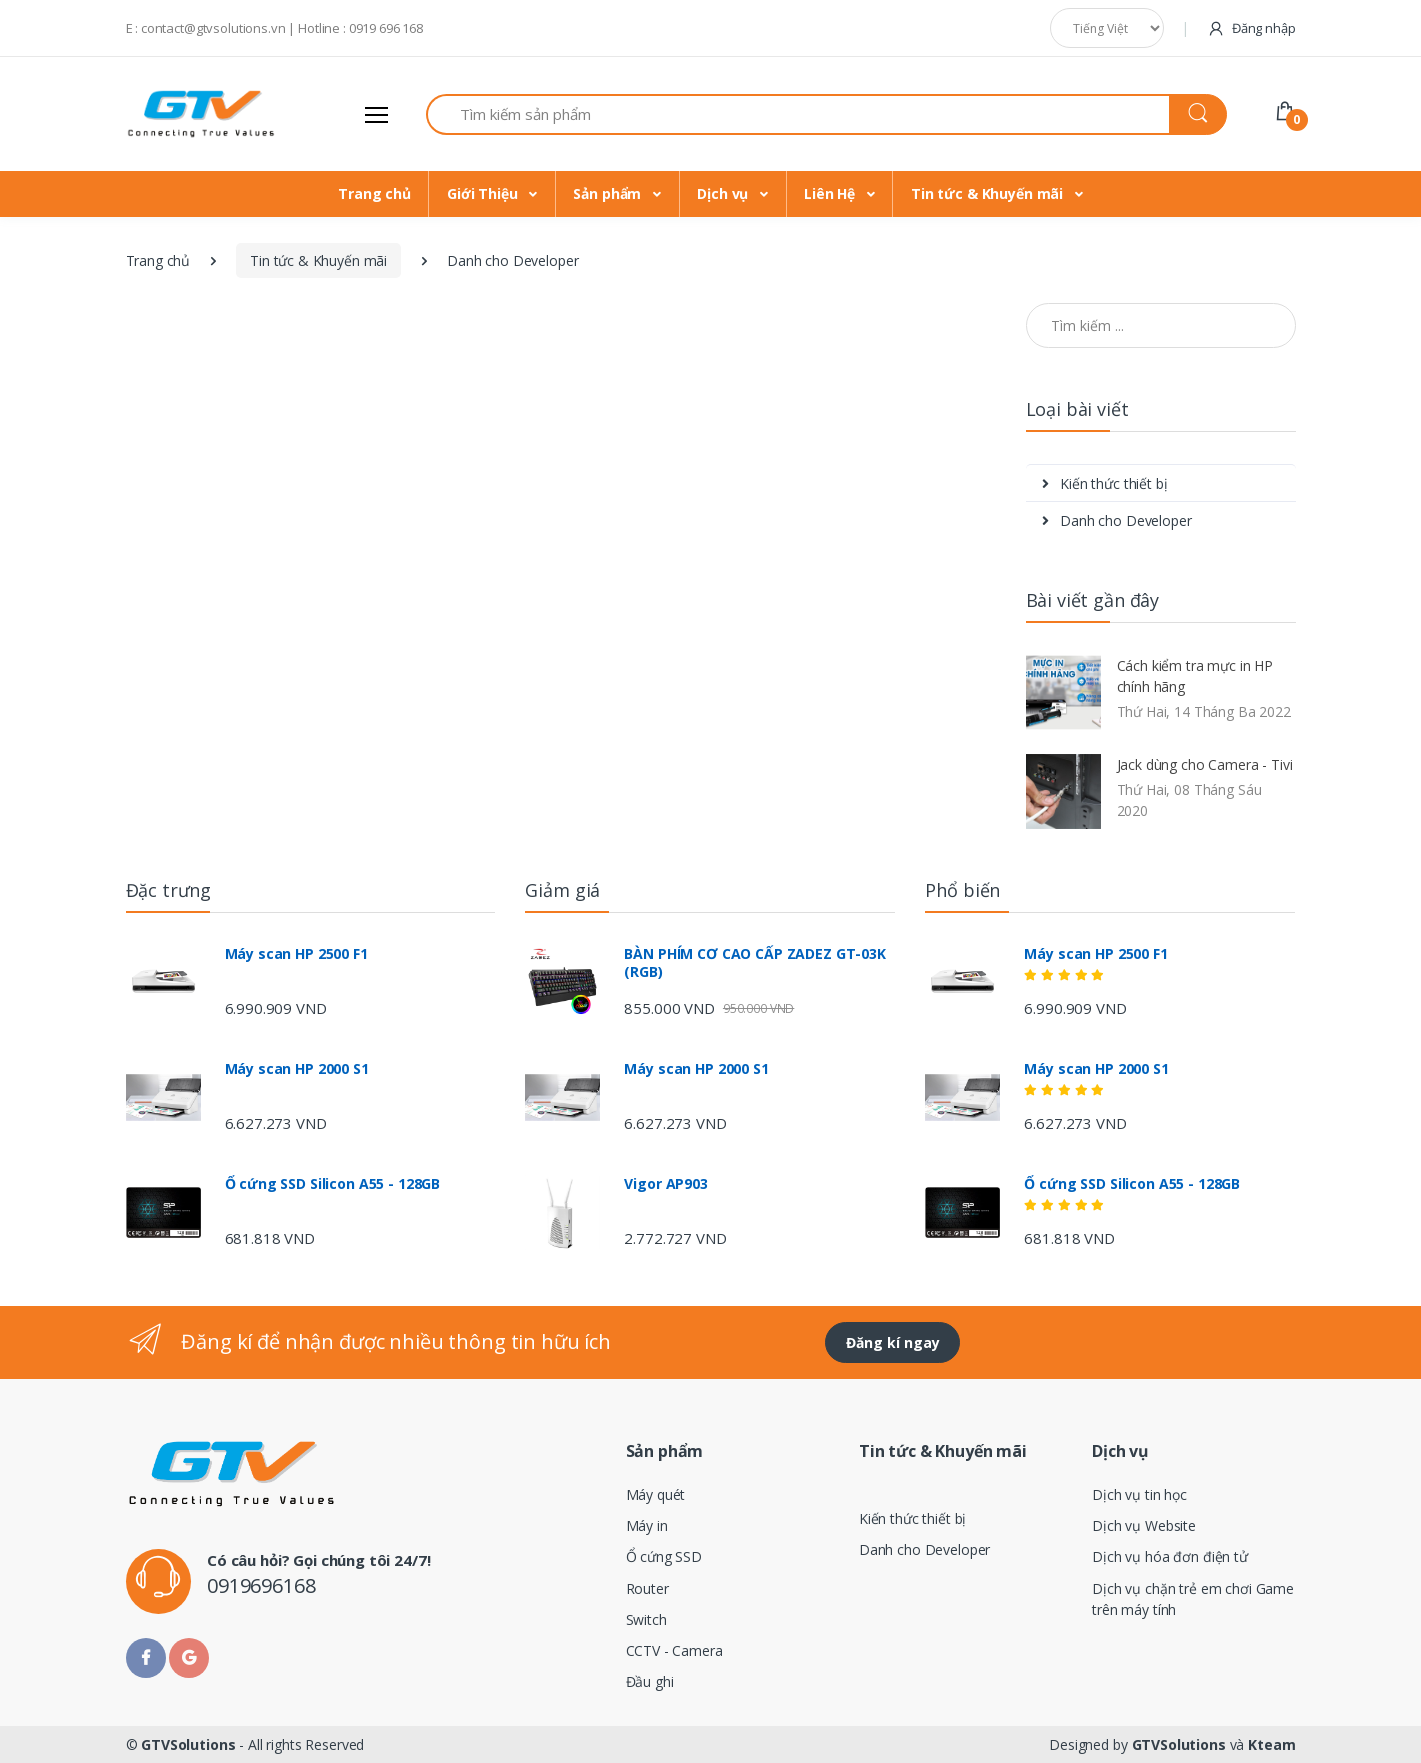  Describe the element at coordinates (1205, 764) in the screenshot. I see `Jack dùng cho Camera - Tivi` at that location.